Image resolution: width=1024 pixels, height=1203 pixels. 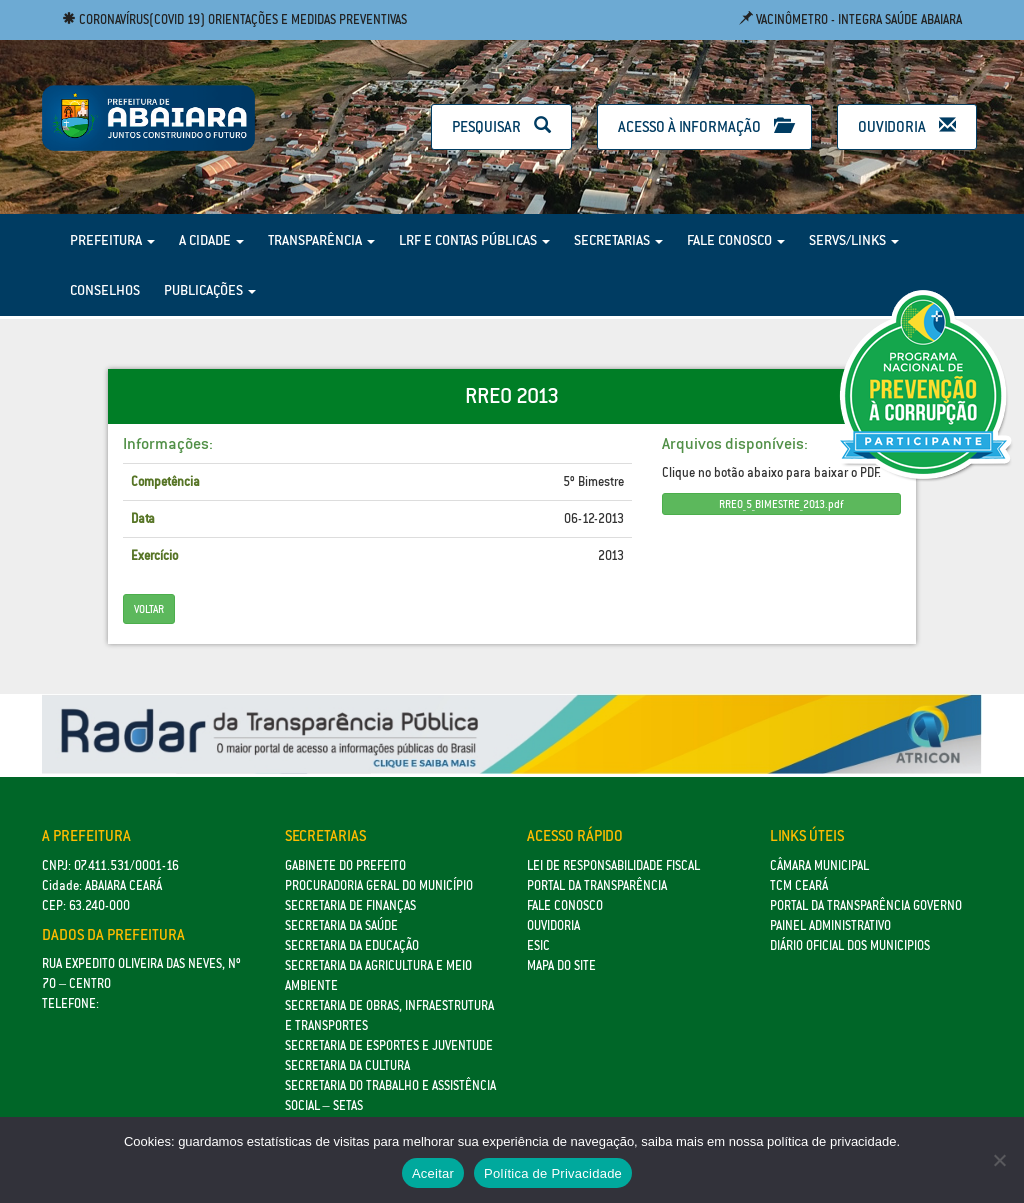 What do you see at coordinates (211, 240) in the screenshot?
I see `A Cidade` at bounding box center [211, 240].